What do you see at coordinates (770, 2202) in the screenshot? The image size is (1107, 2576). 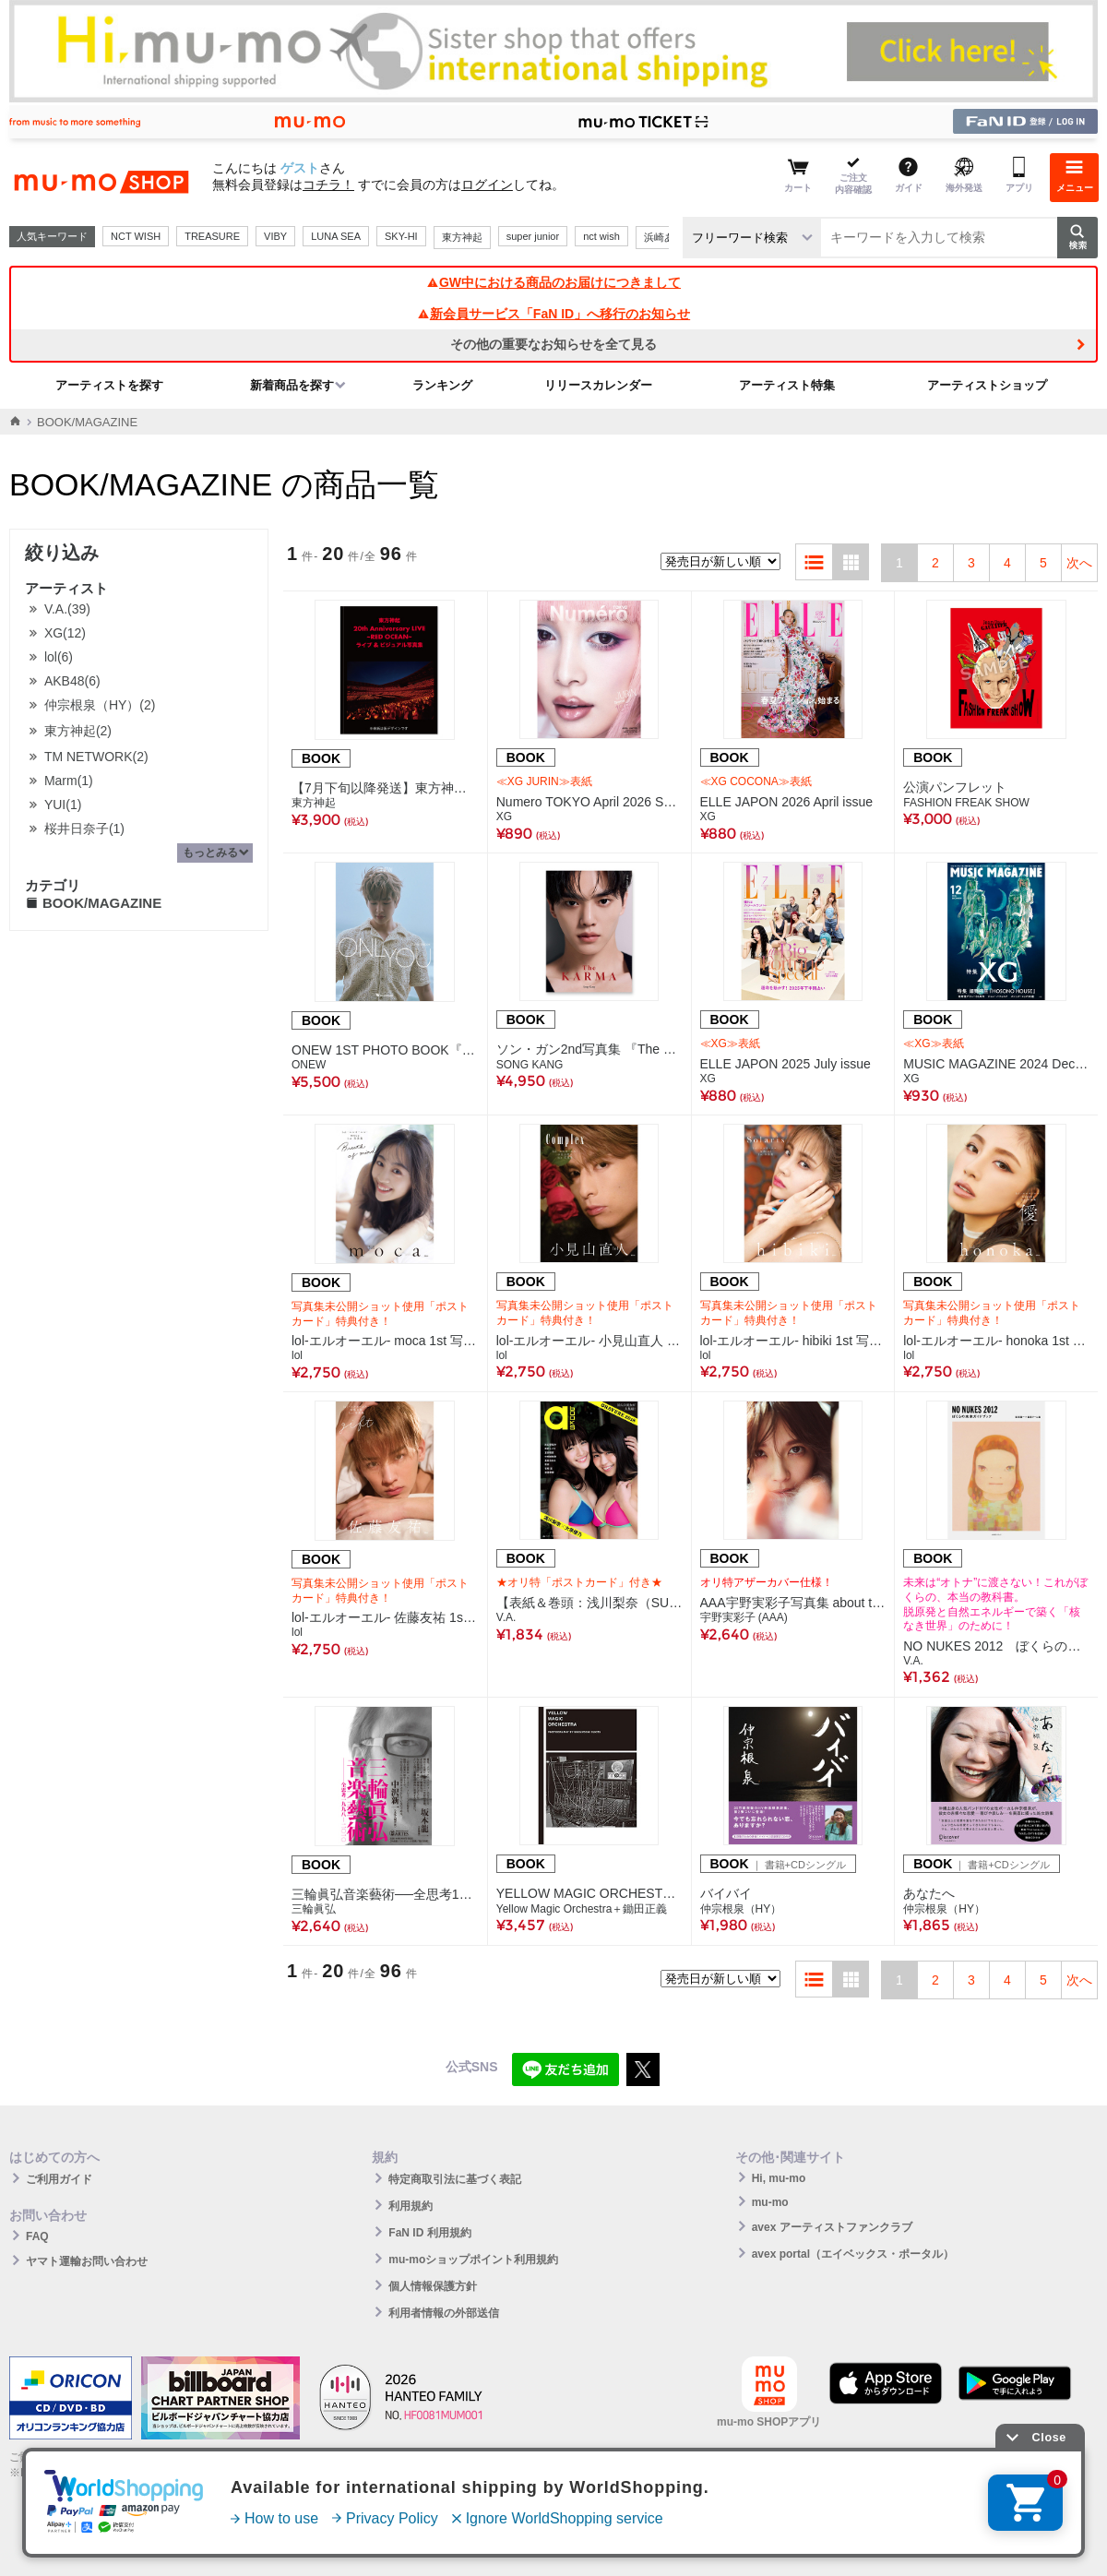 I see `mu-mo` at bounding box center [770, 2202].